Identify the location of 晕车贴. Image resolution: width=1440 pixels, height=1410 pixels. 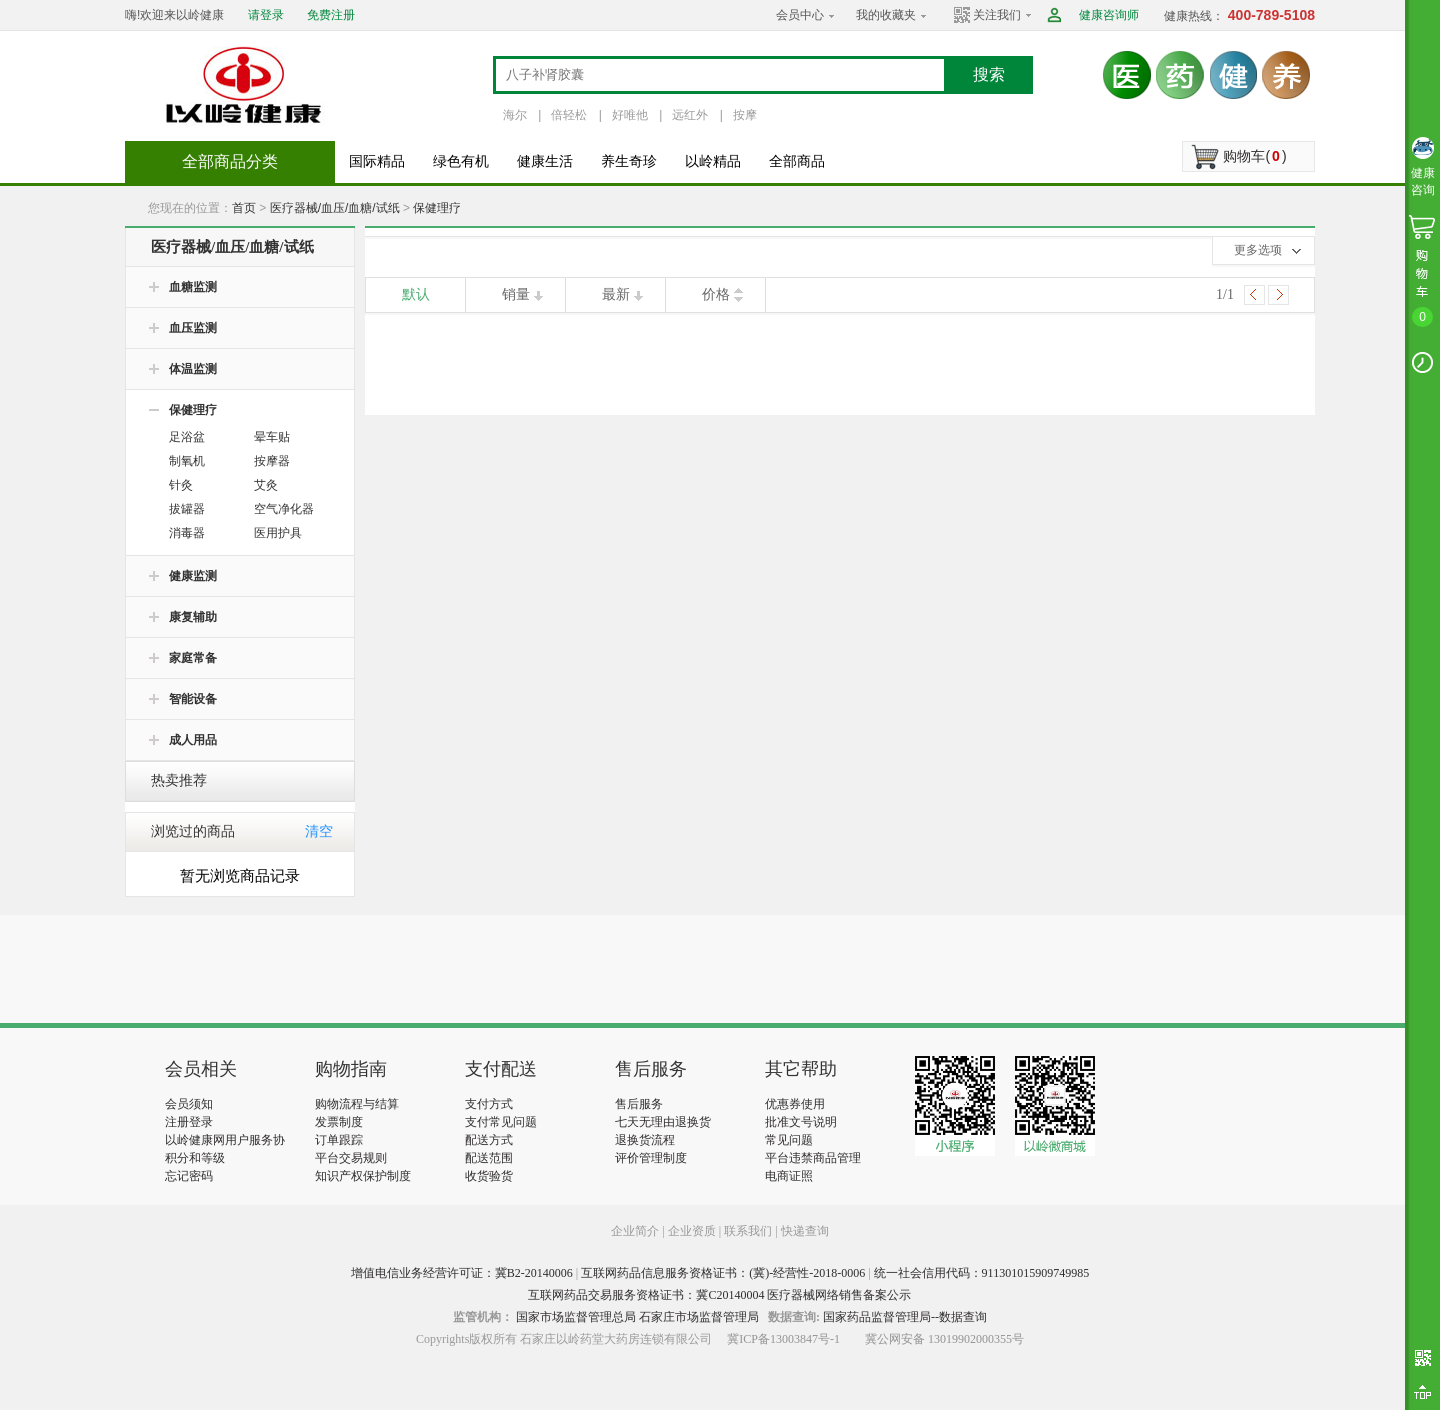
(272, 437).